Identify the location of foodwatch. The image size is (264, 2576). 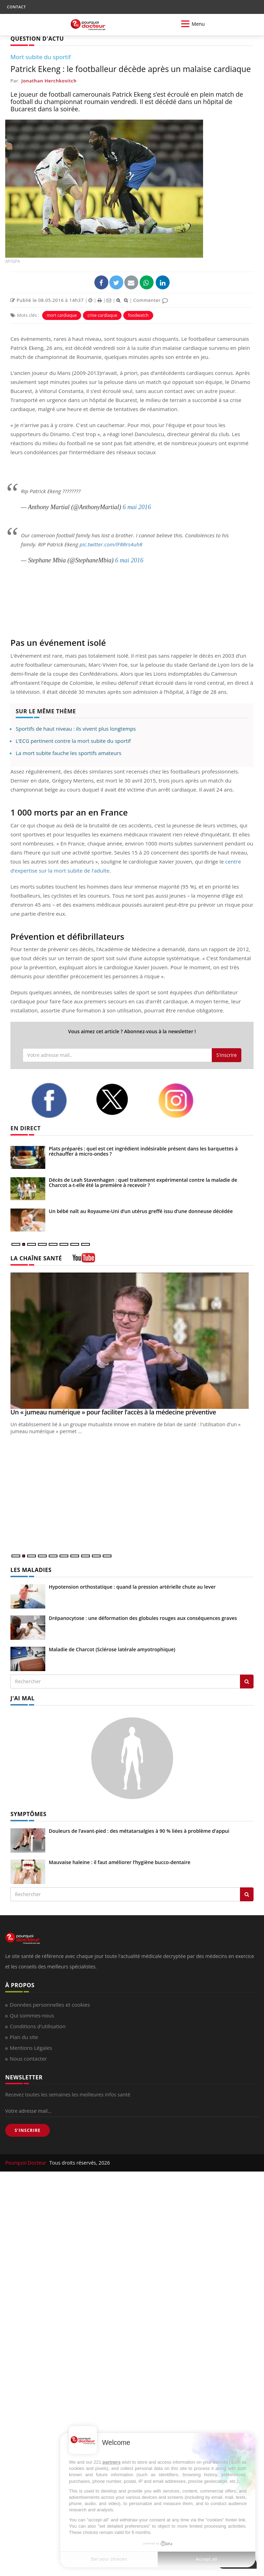
(138, 315).